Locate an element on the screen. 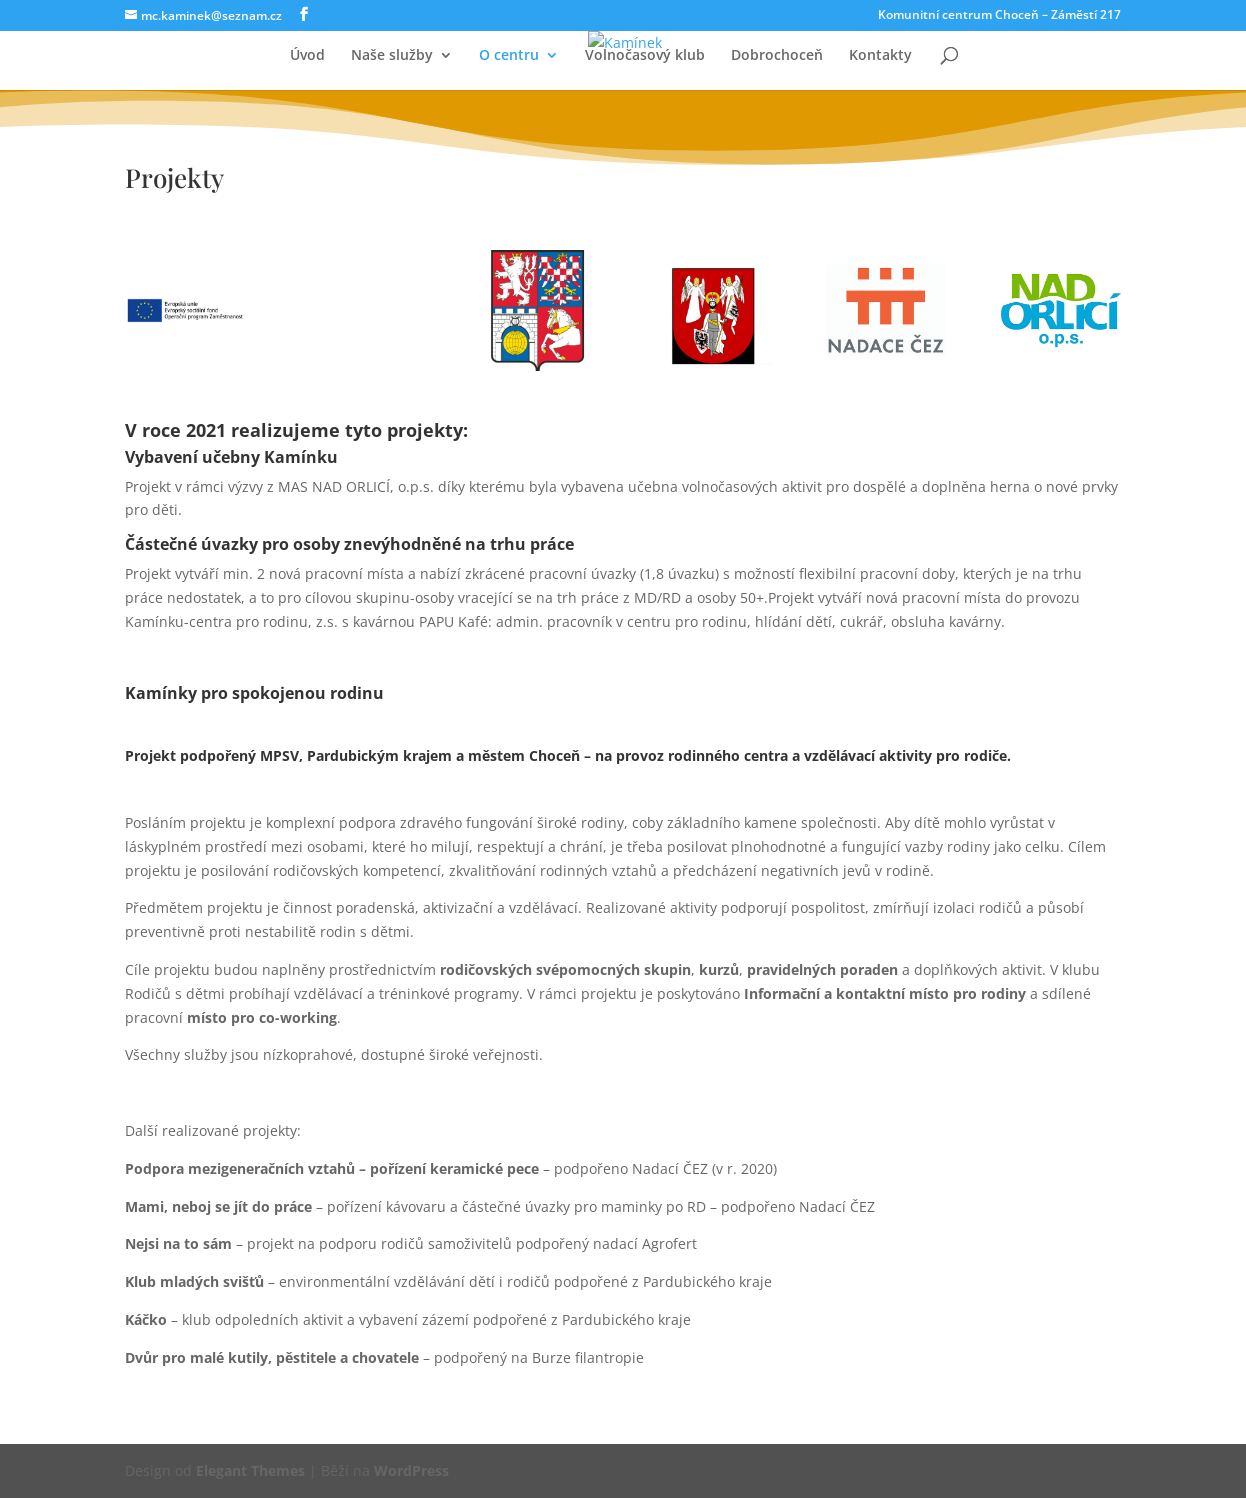  Naše služby is located at coordinates (392, 56).